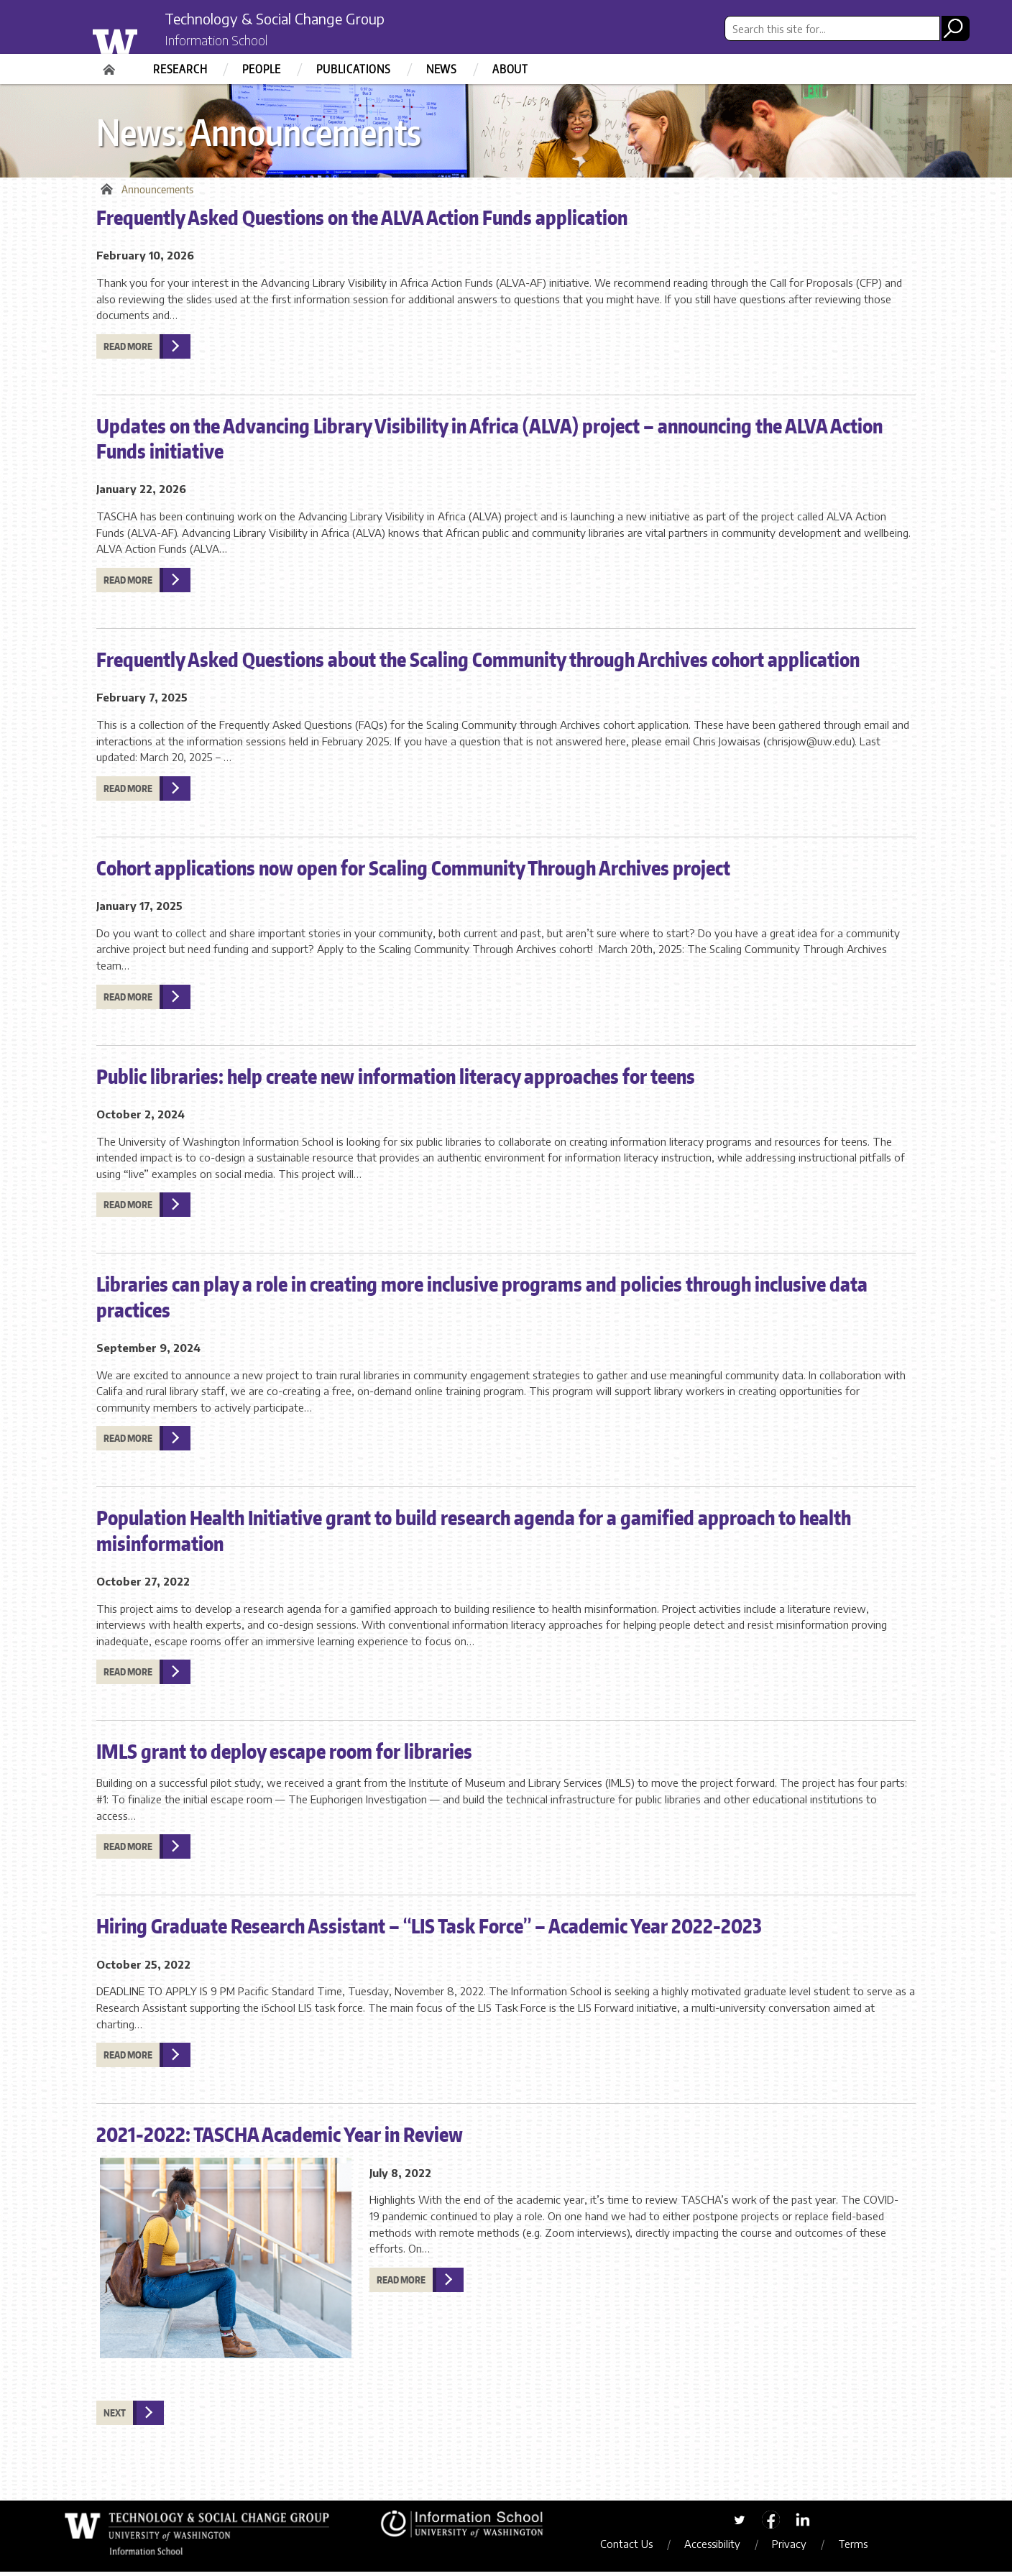  Describe the element at coordinates (228, 42) in the screenshot. I see `Information School` at that location.